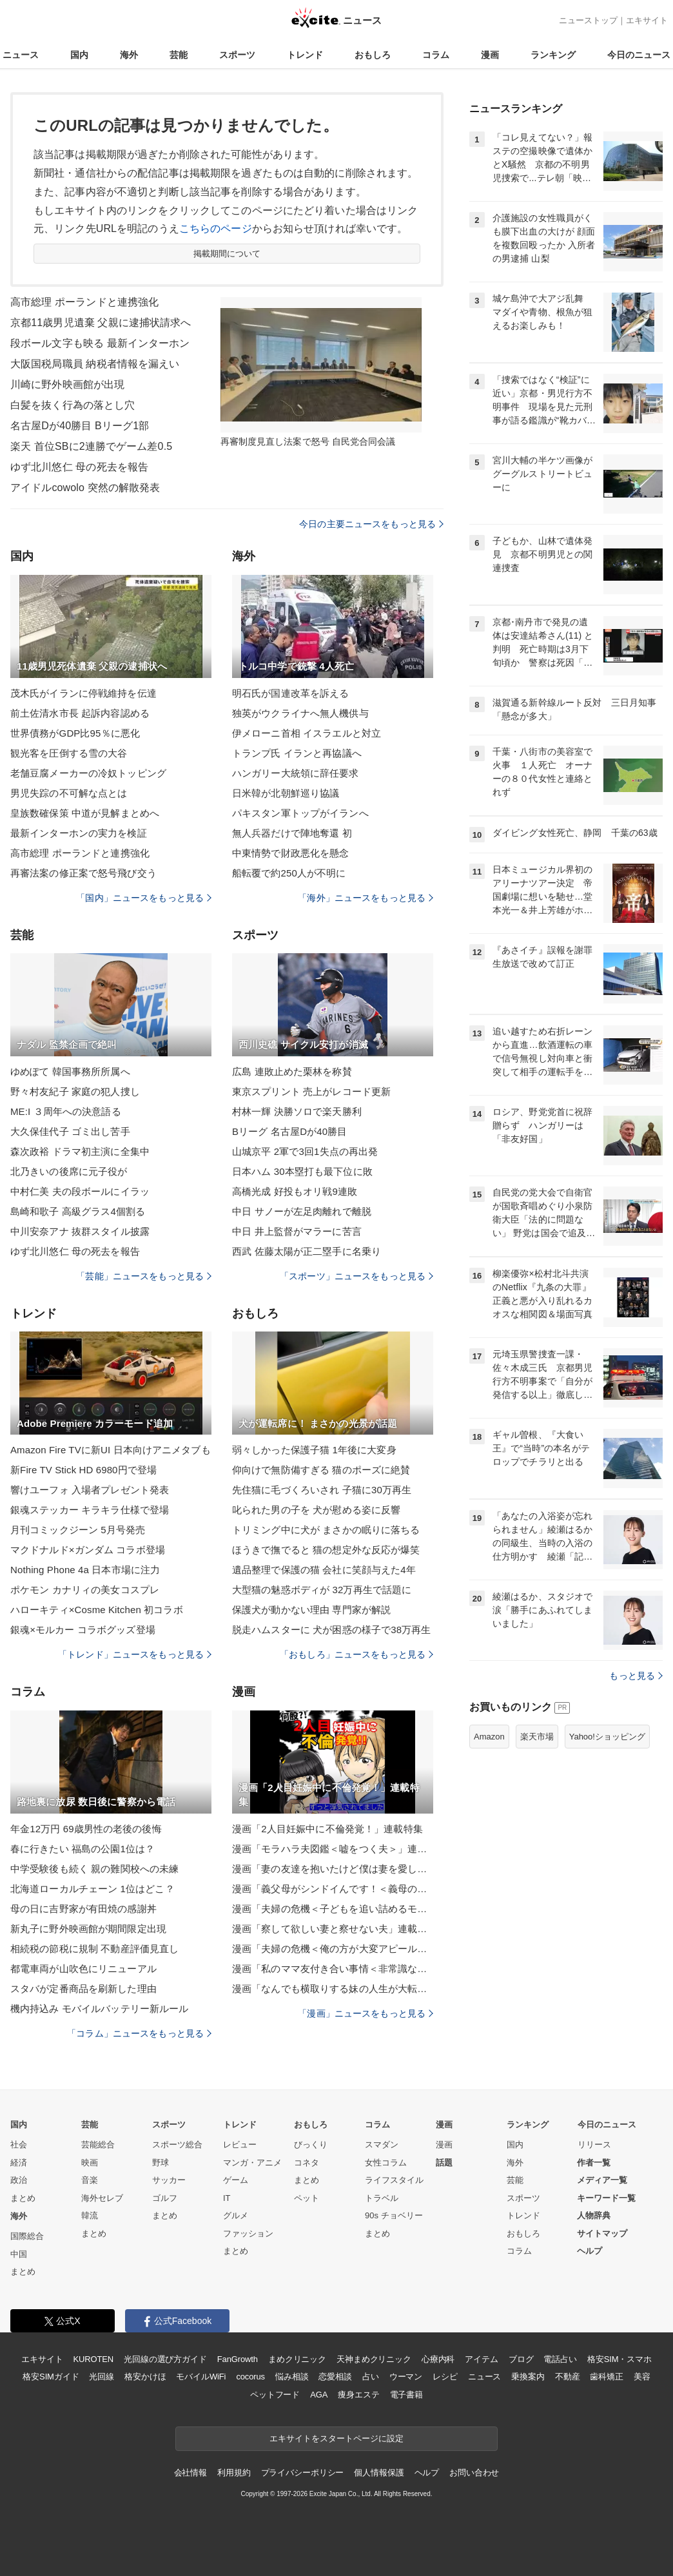 The image size is (673, 2576). Describe the element at coordinates (70, 1131) in the screenshot. I see `大久保佳代子 ゴミ出し苦手` at that location.